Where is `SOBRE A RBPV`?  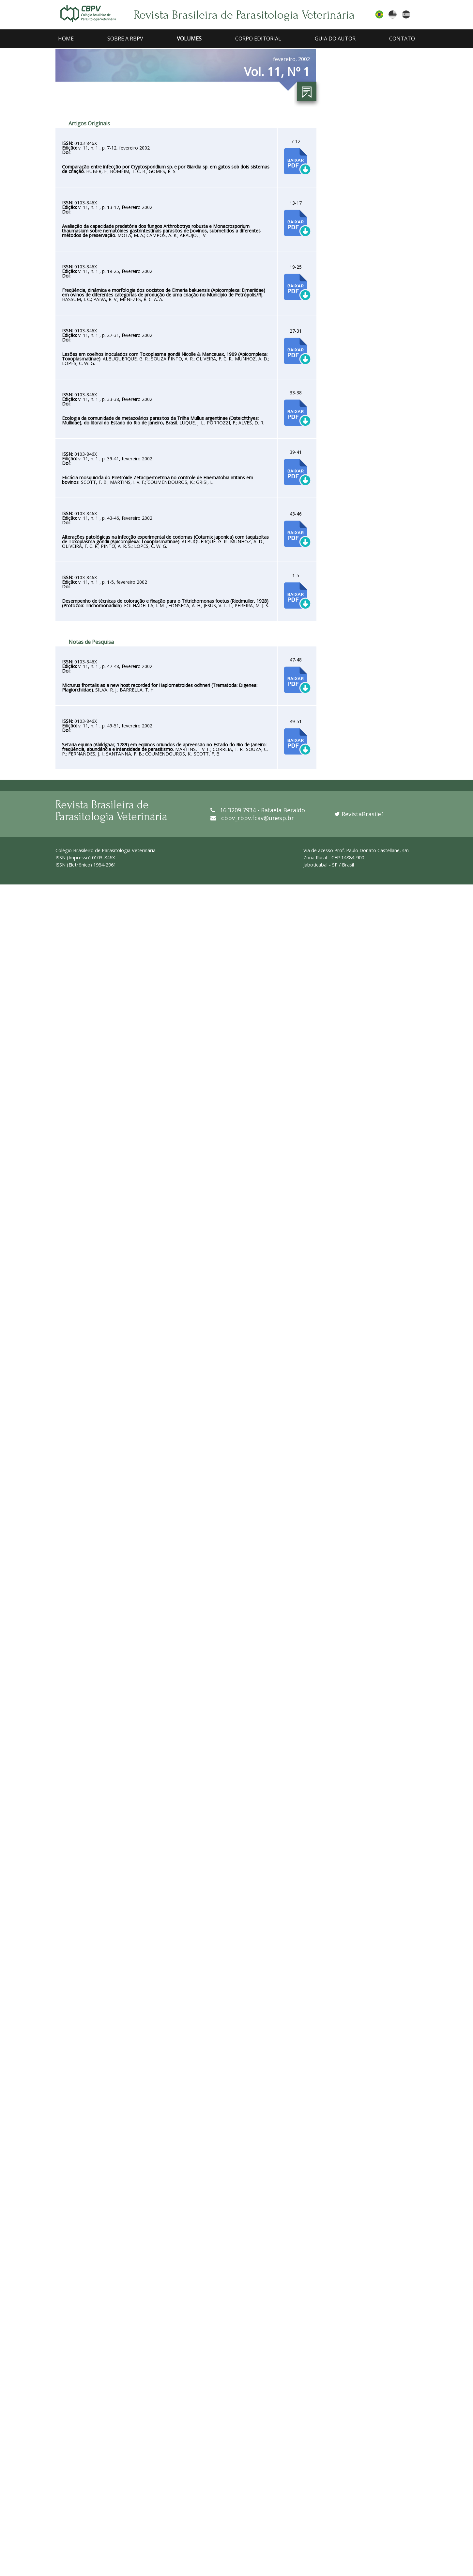
SOBRE A RBPV is located at coordinates (125, 38).